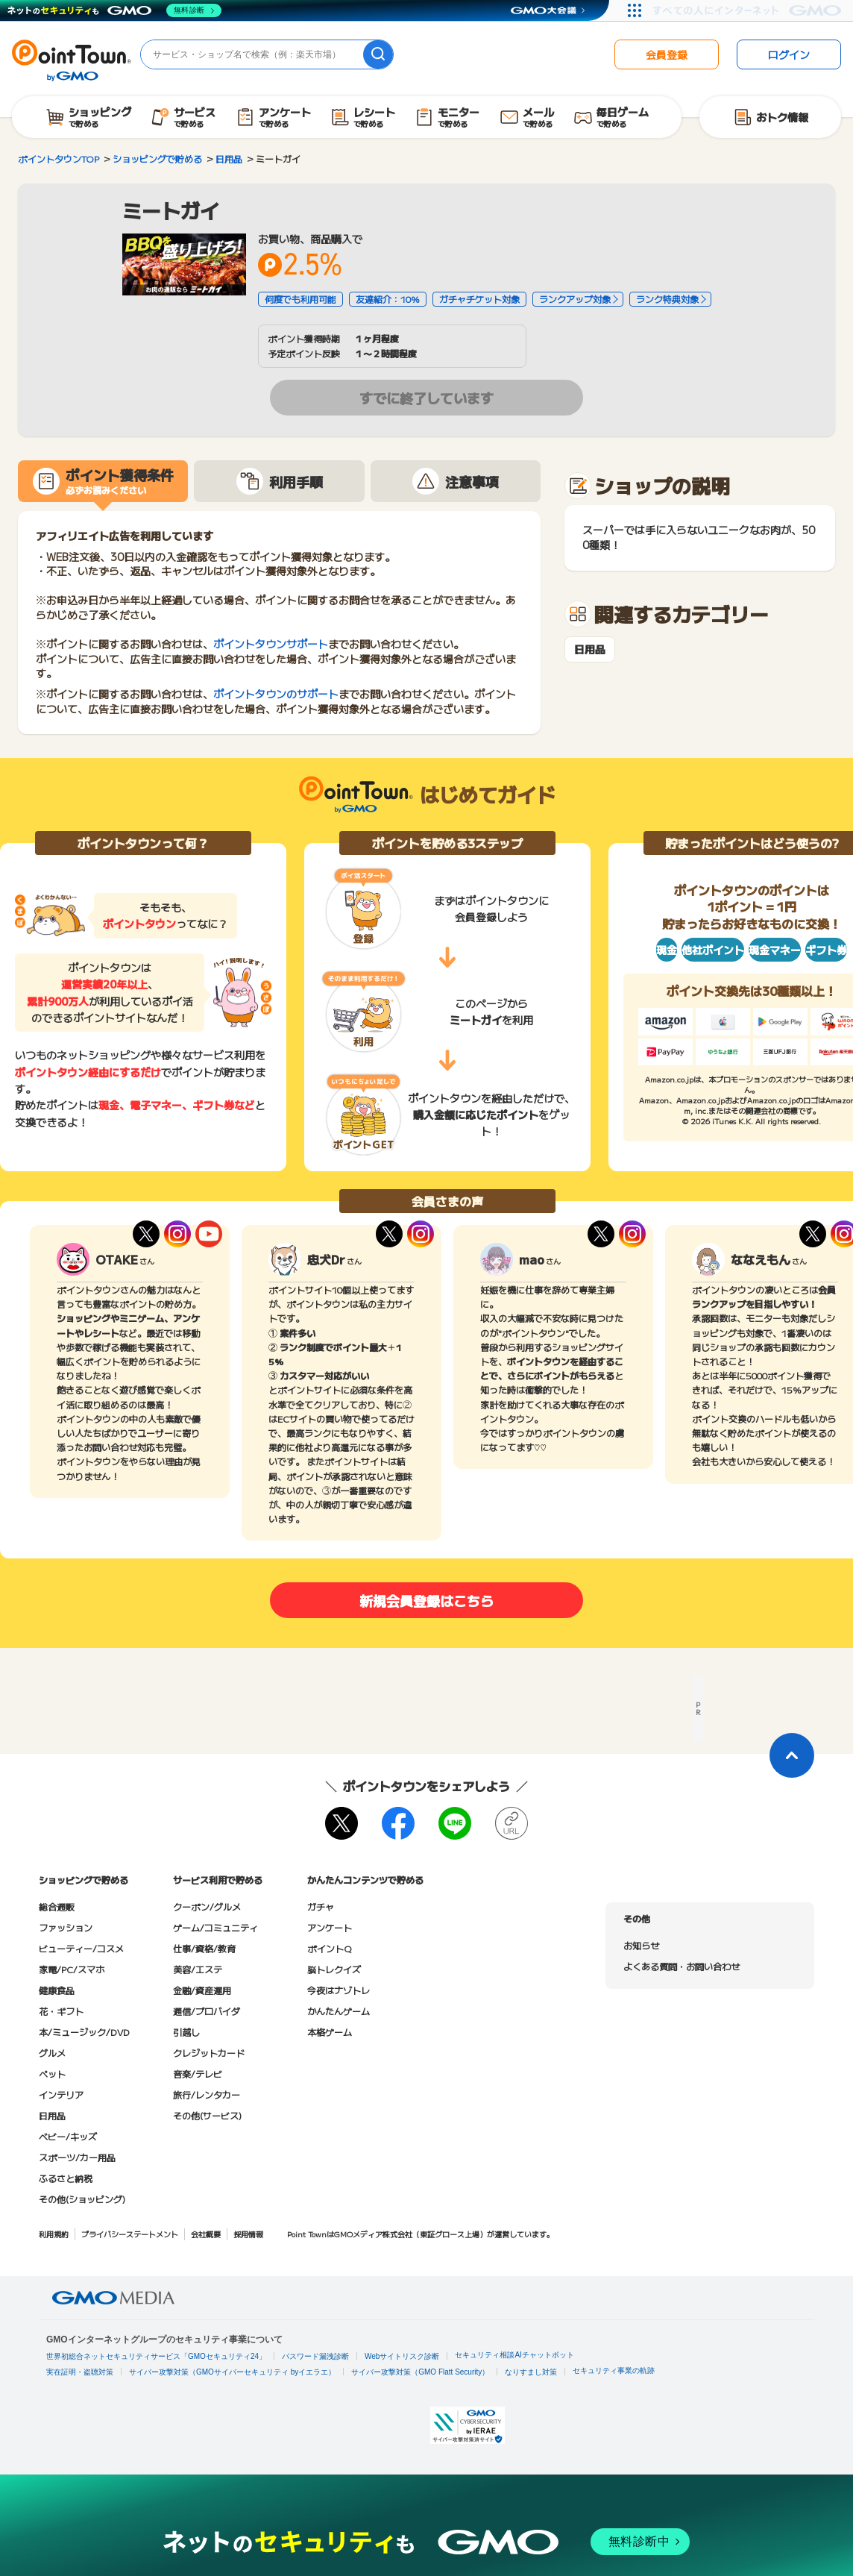 This screenshot has height=2576, width=853. What do you see at coordinates (156, 2356) in the screenshot?
I see `世界初総合ネットセキュリティサービス「GMOセキュリティ24」` at bounding box center [156, 2356].